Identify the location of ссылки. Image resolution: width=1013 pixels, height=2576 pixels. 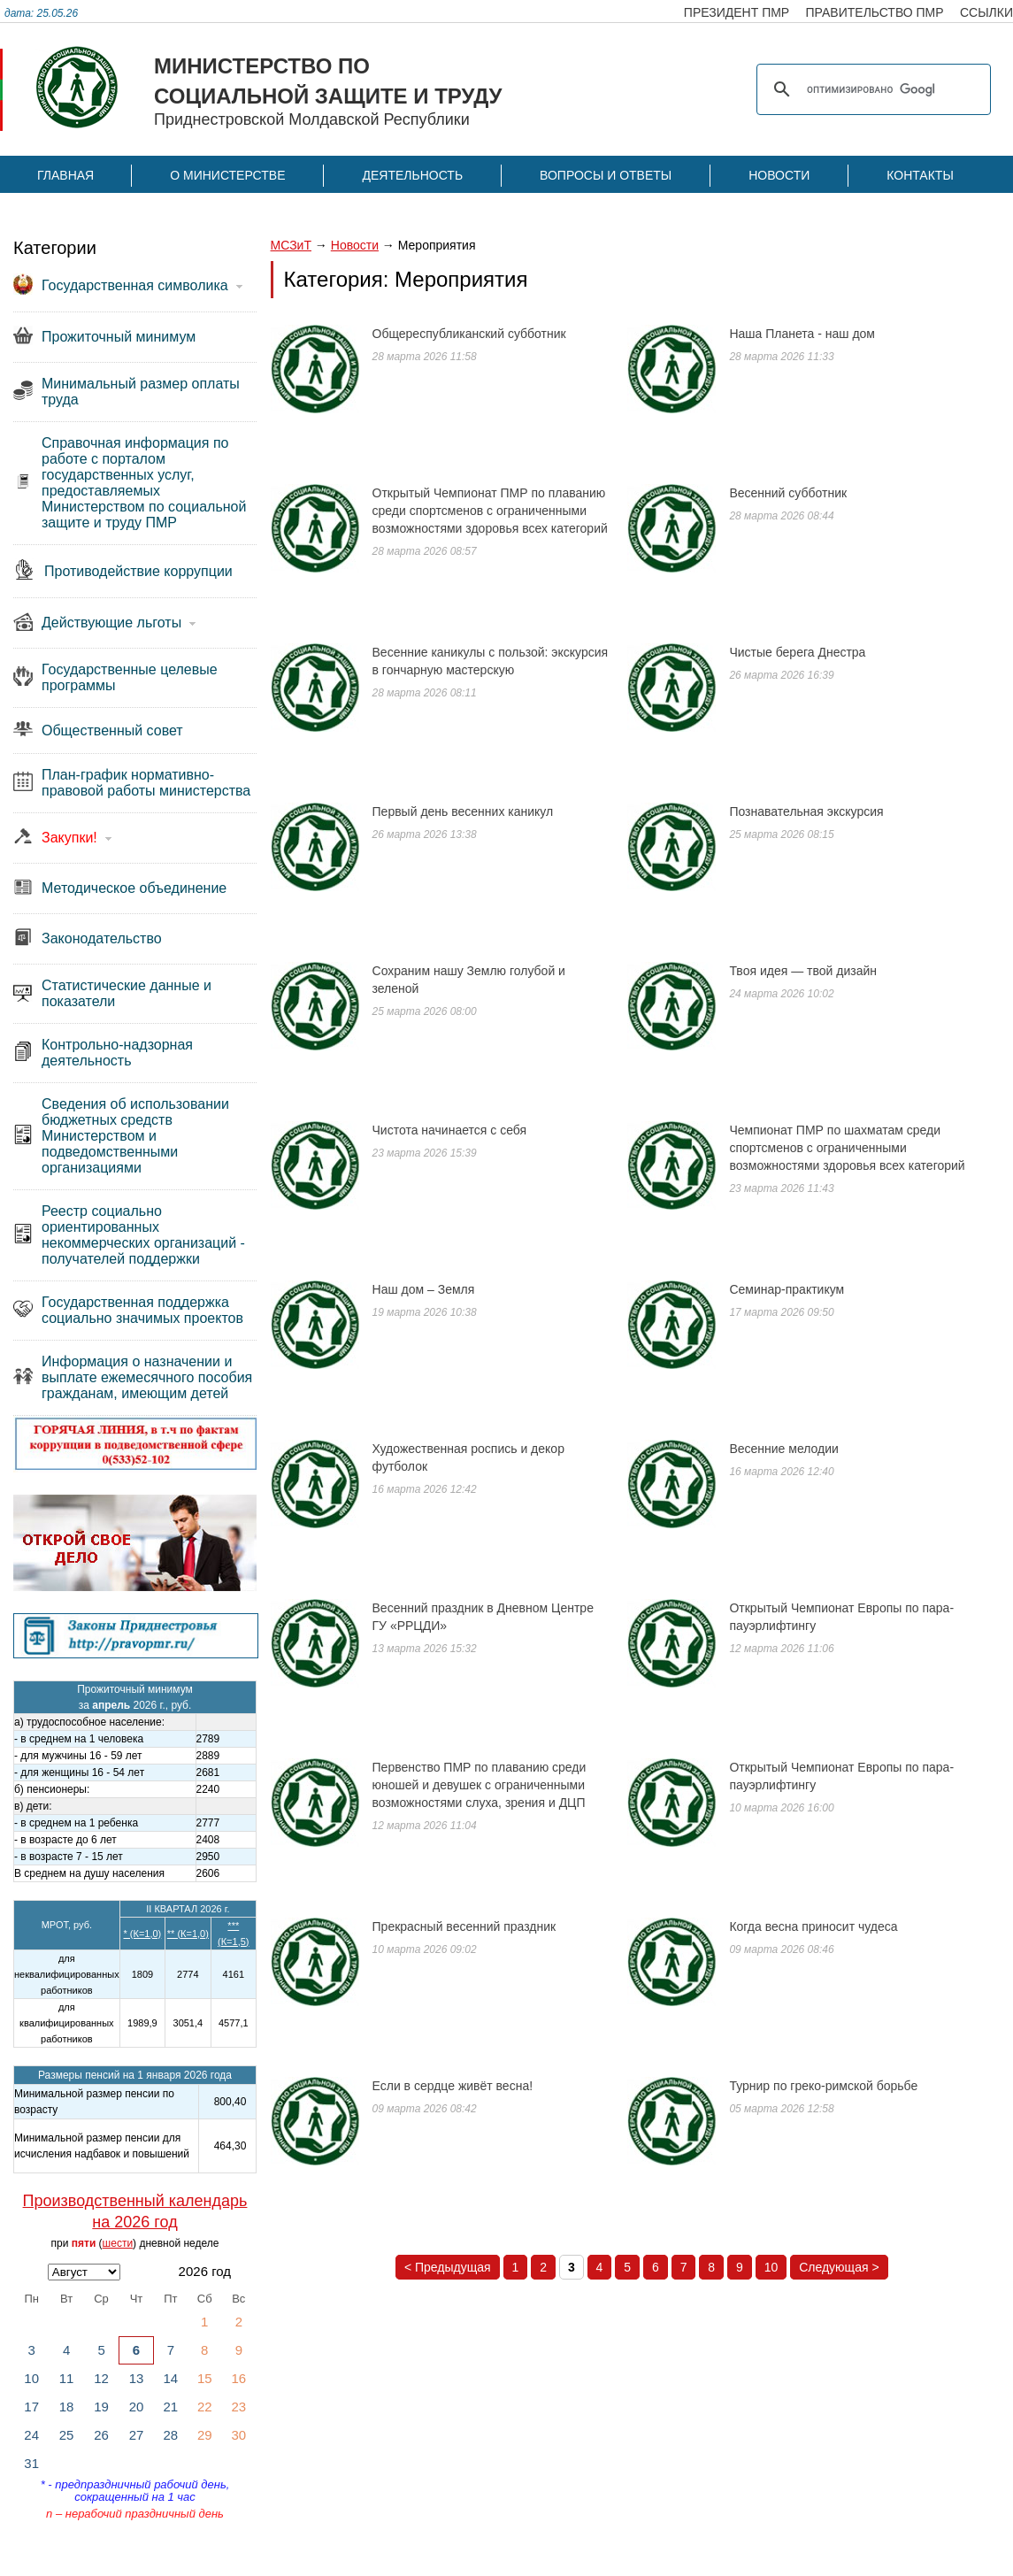
(986, 12).